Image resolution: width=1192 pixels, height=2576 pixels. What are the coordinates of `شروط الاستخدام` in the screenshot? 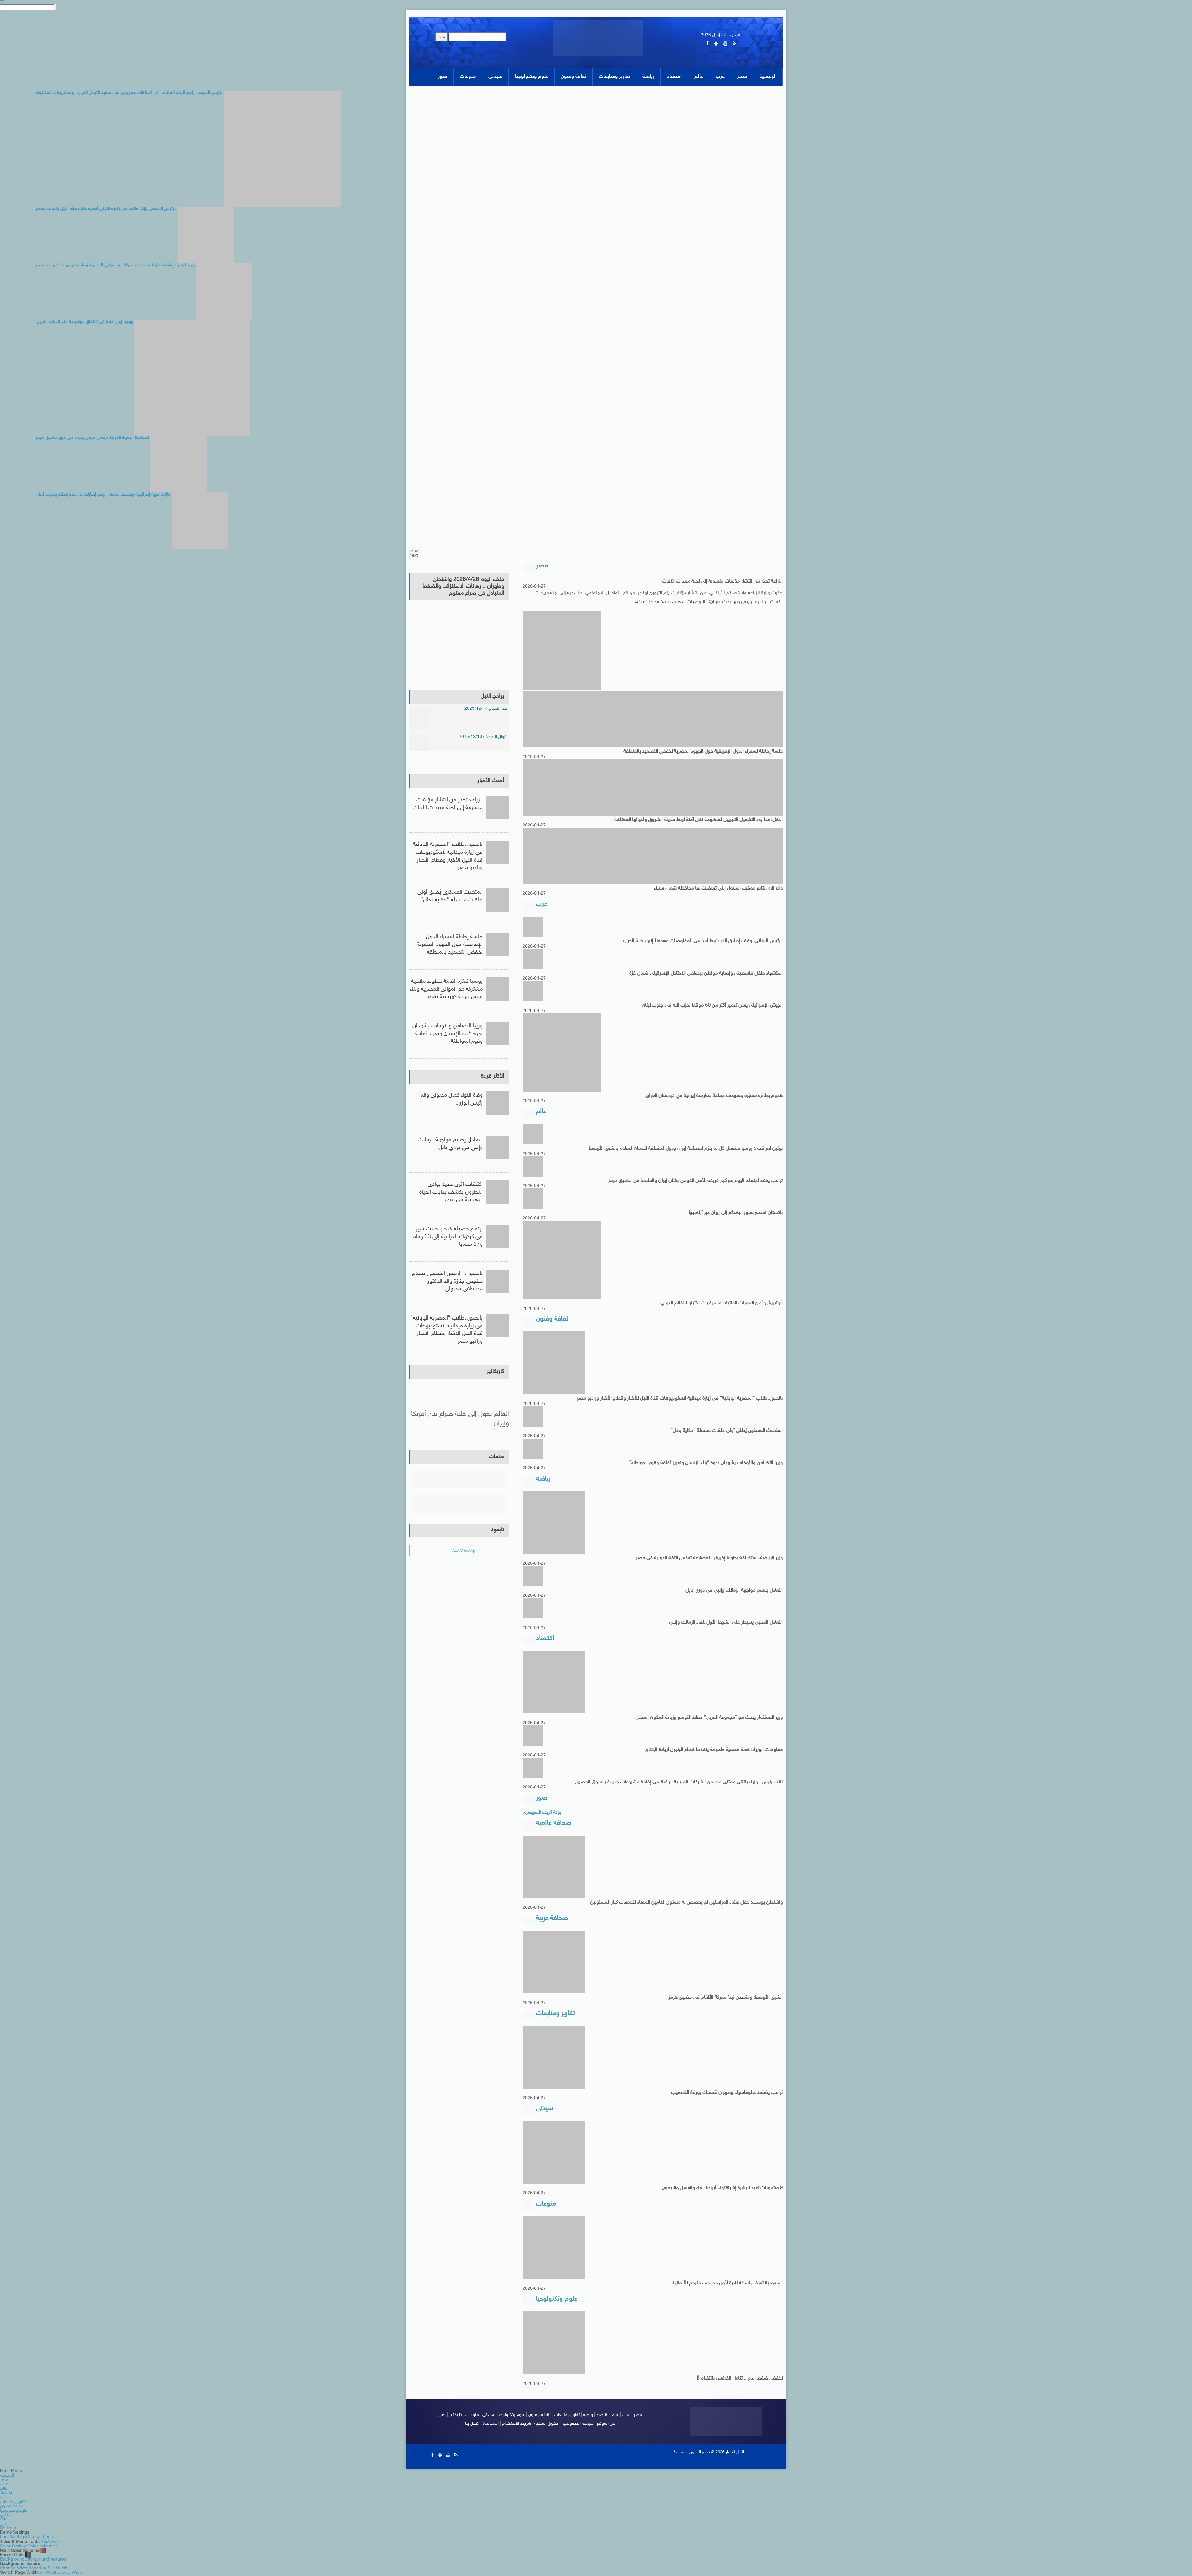 It's located at (516, 2424).